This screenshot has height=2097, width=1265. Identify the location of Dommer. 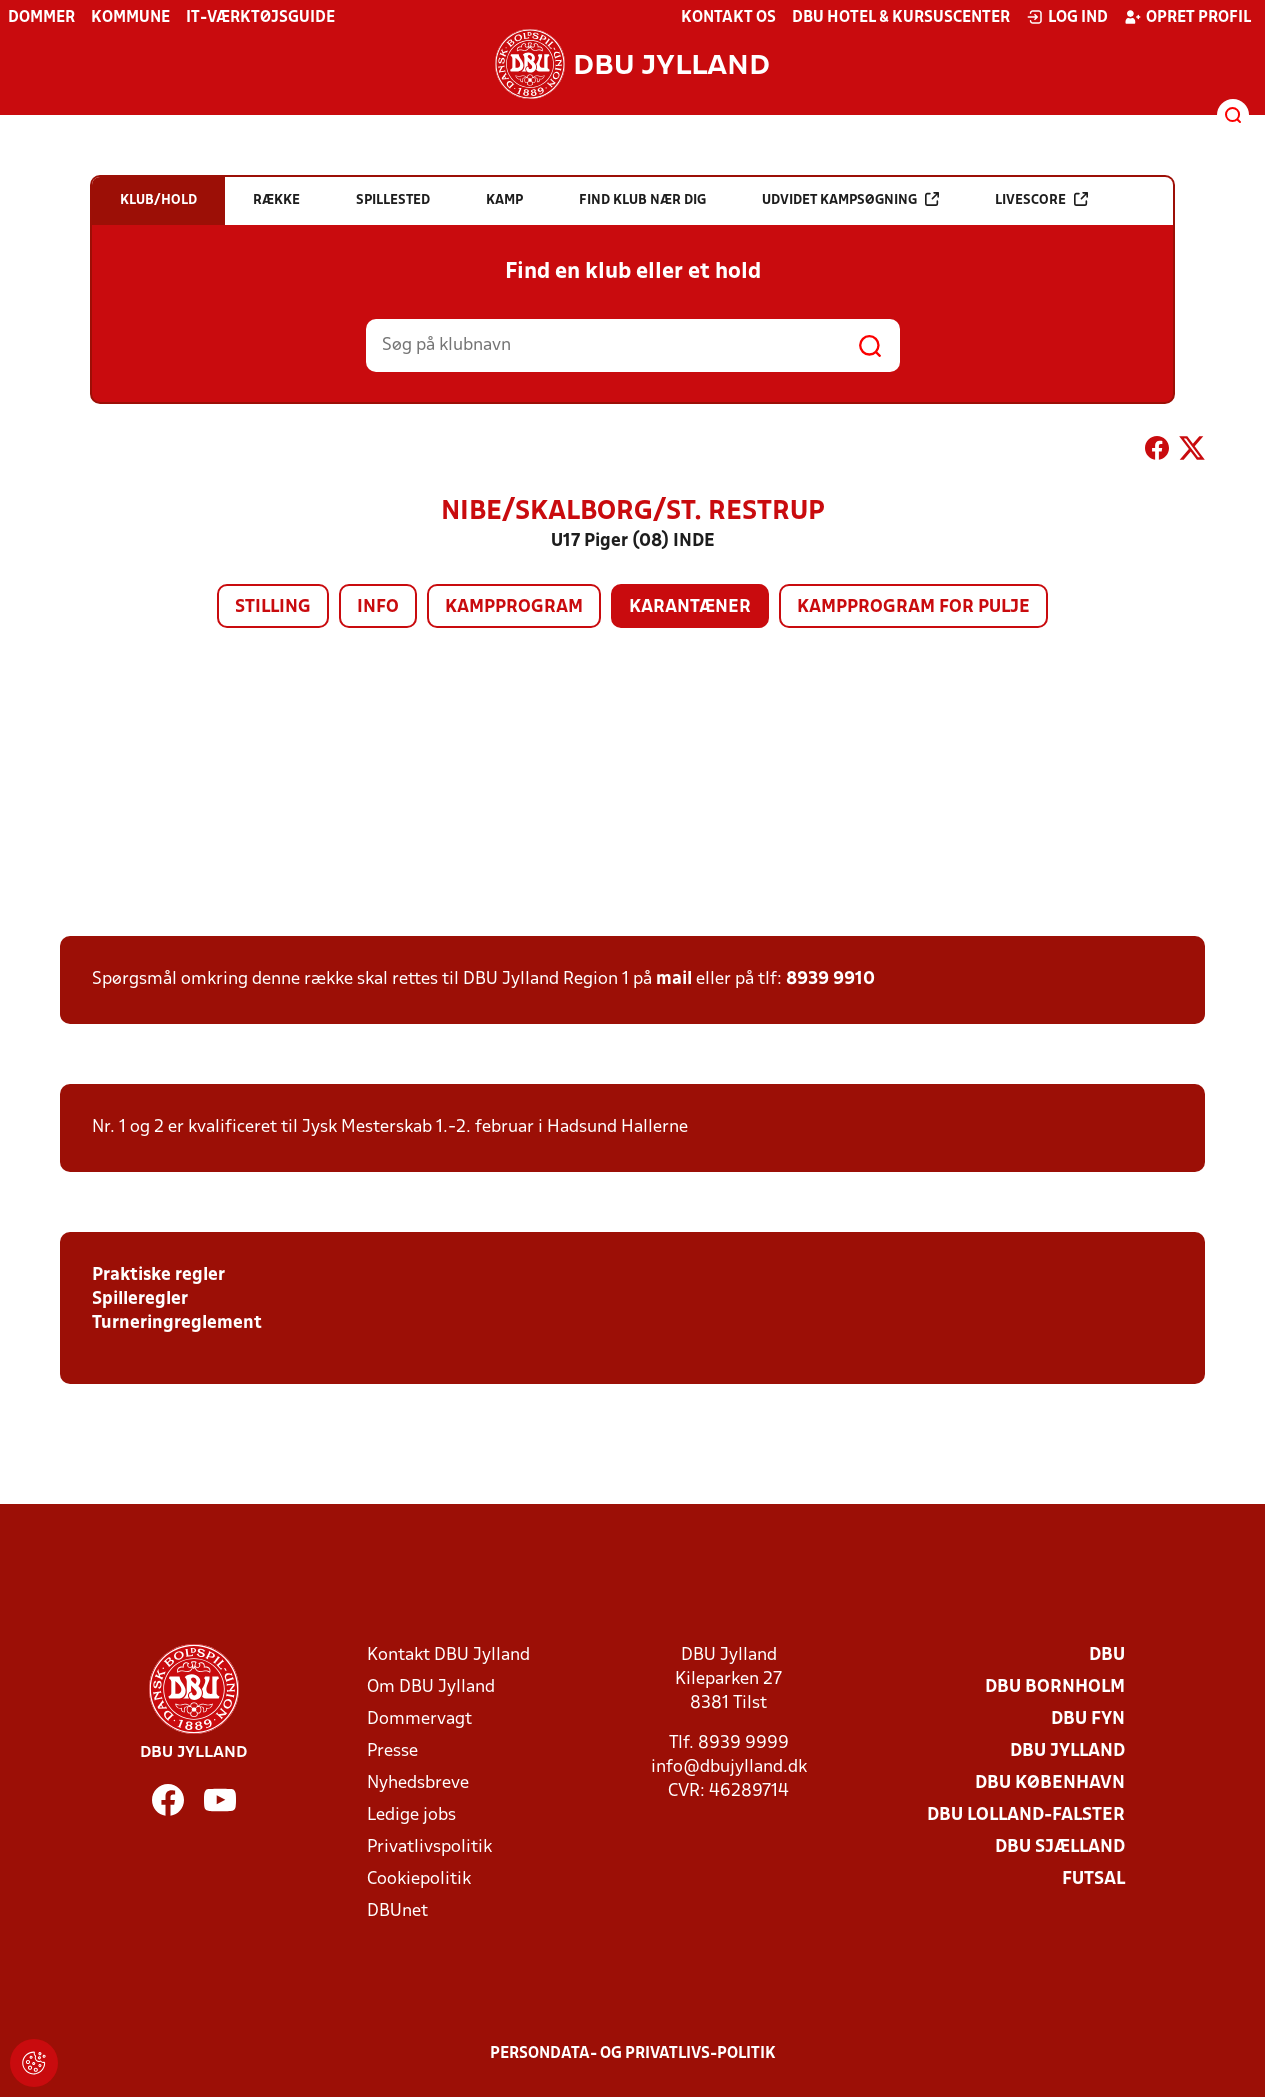
(41, 18).